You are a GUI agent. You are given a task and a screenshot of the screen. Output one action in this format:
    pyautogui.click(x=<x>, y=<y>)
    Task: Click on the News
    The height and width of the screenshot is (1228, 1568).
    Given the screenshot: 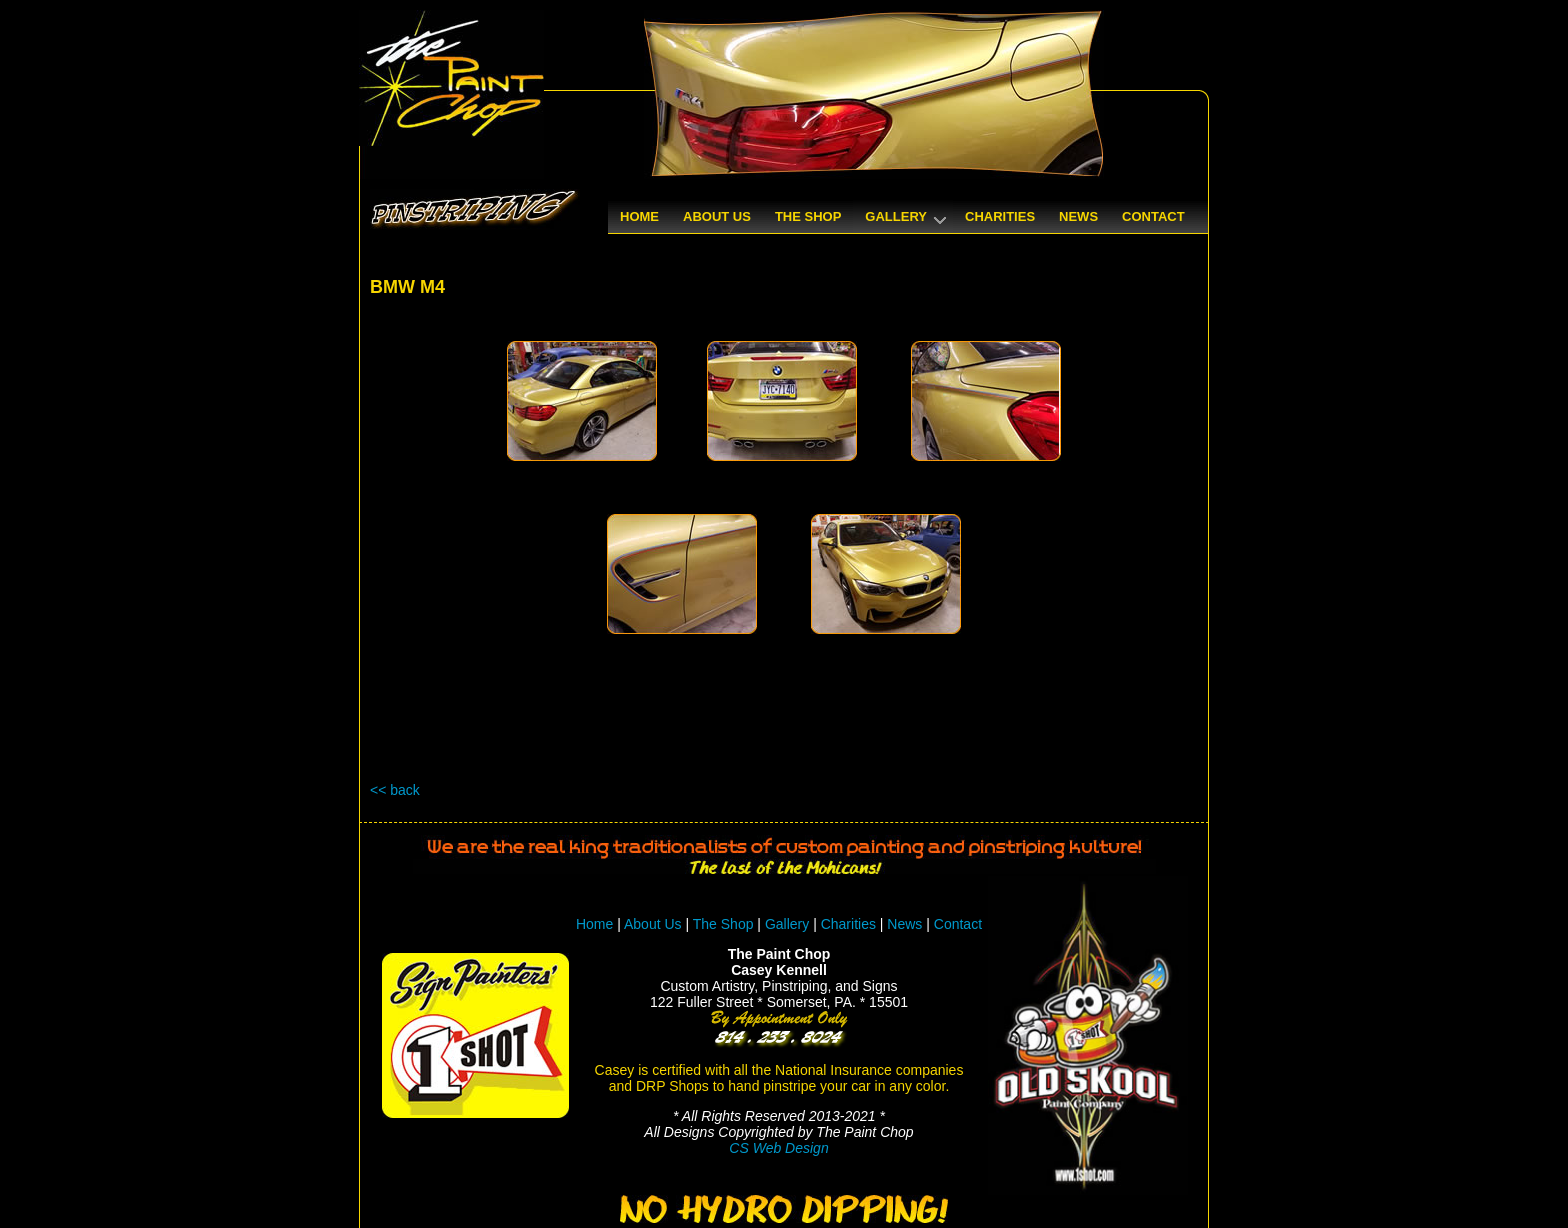 What is the action you would take?
    pyautogui.click(x=904, y=924)
    